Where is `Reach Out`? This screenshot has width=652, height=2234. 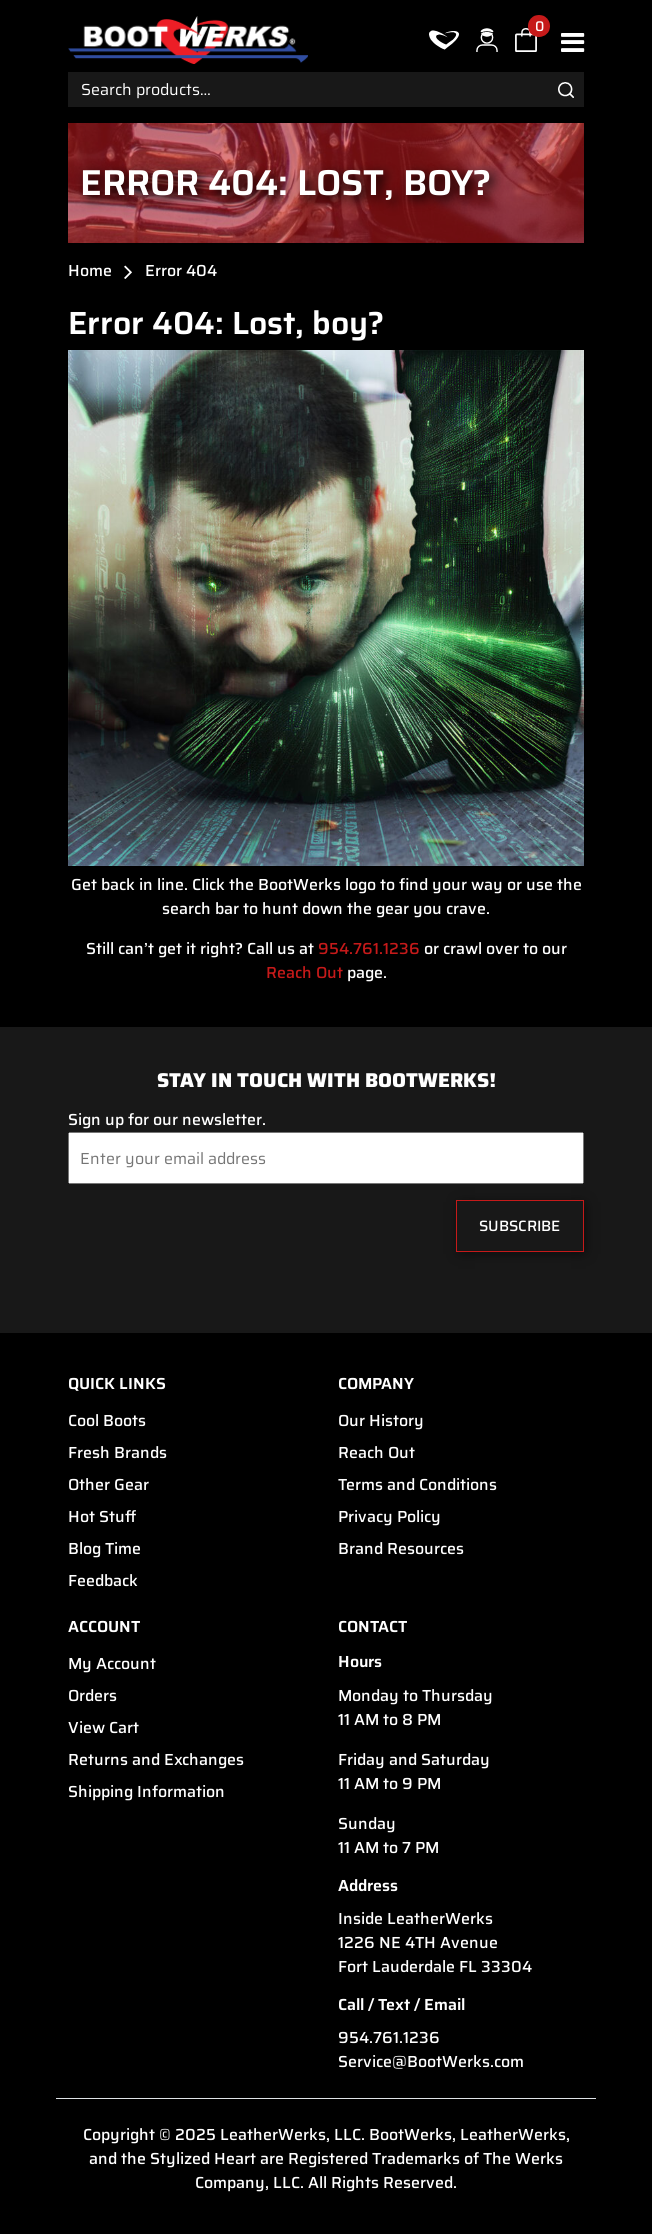 Reach Out is located at coordinates (304, 973).